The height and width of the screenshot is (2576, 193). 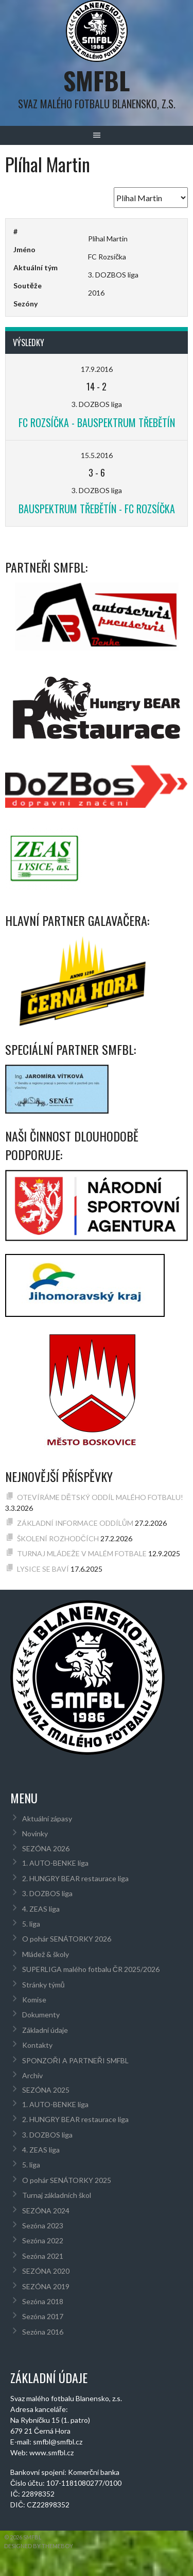 I want to click on SEZÓNA 2024, so click(x=45, y=2210).